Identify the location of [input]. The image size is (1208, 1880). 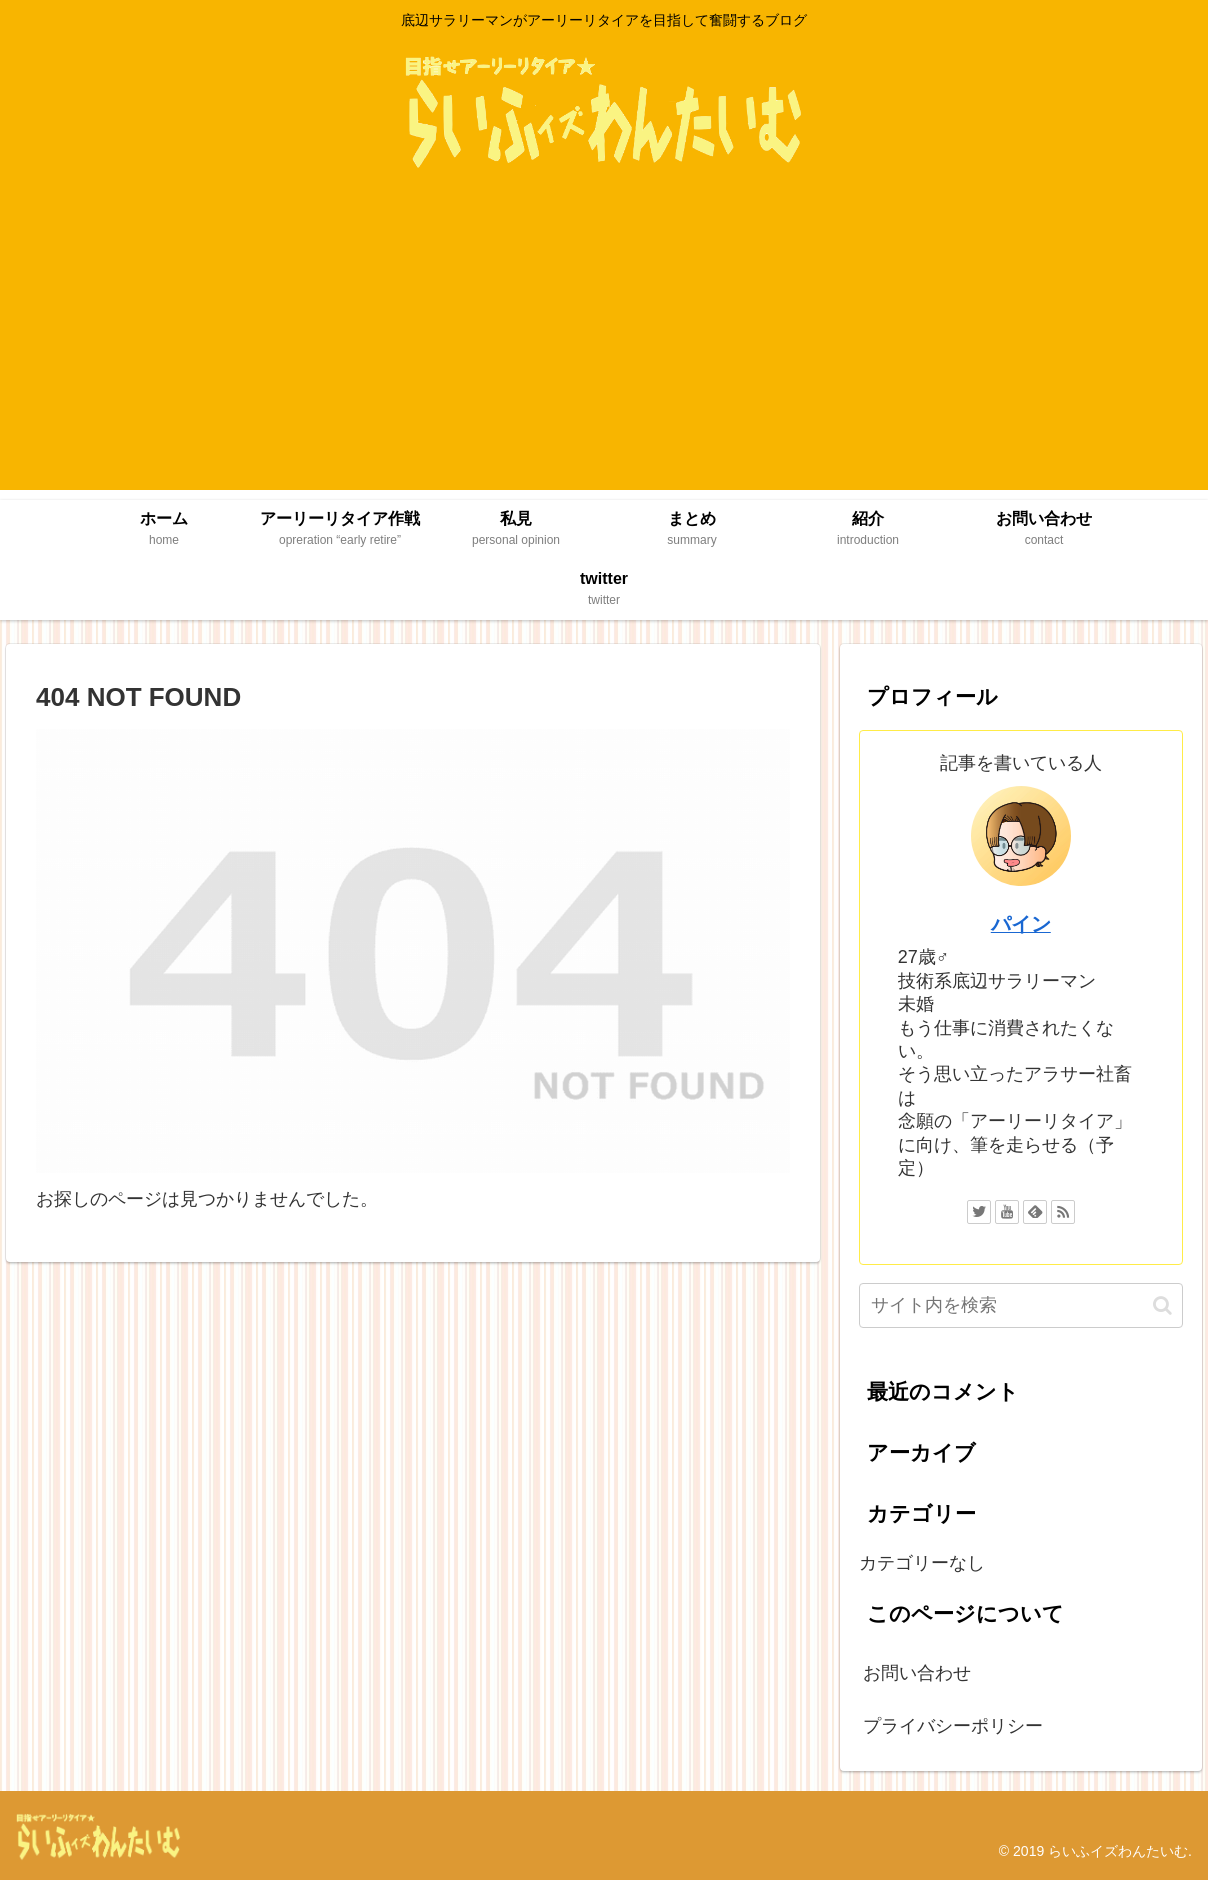
(1021, 1305).